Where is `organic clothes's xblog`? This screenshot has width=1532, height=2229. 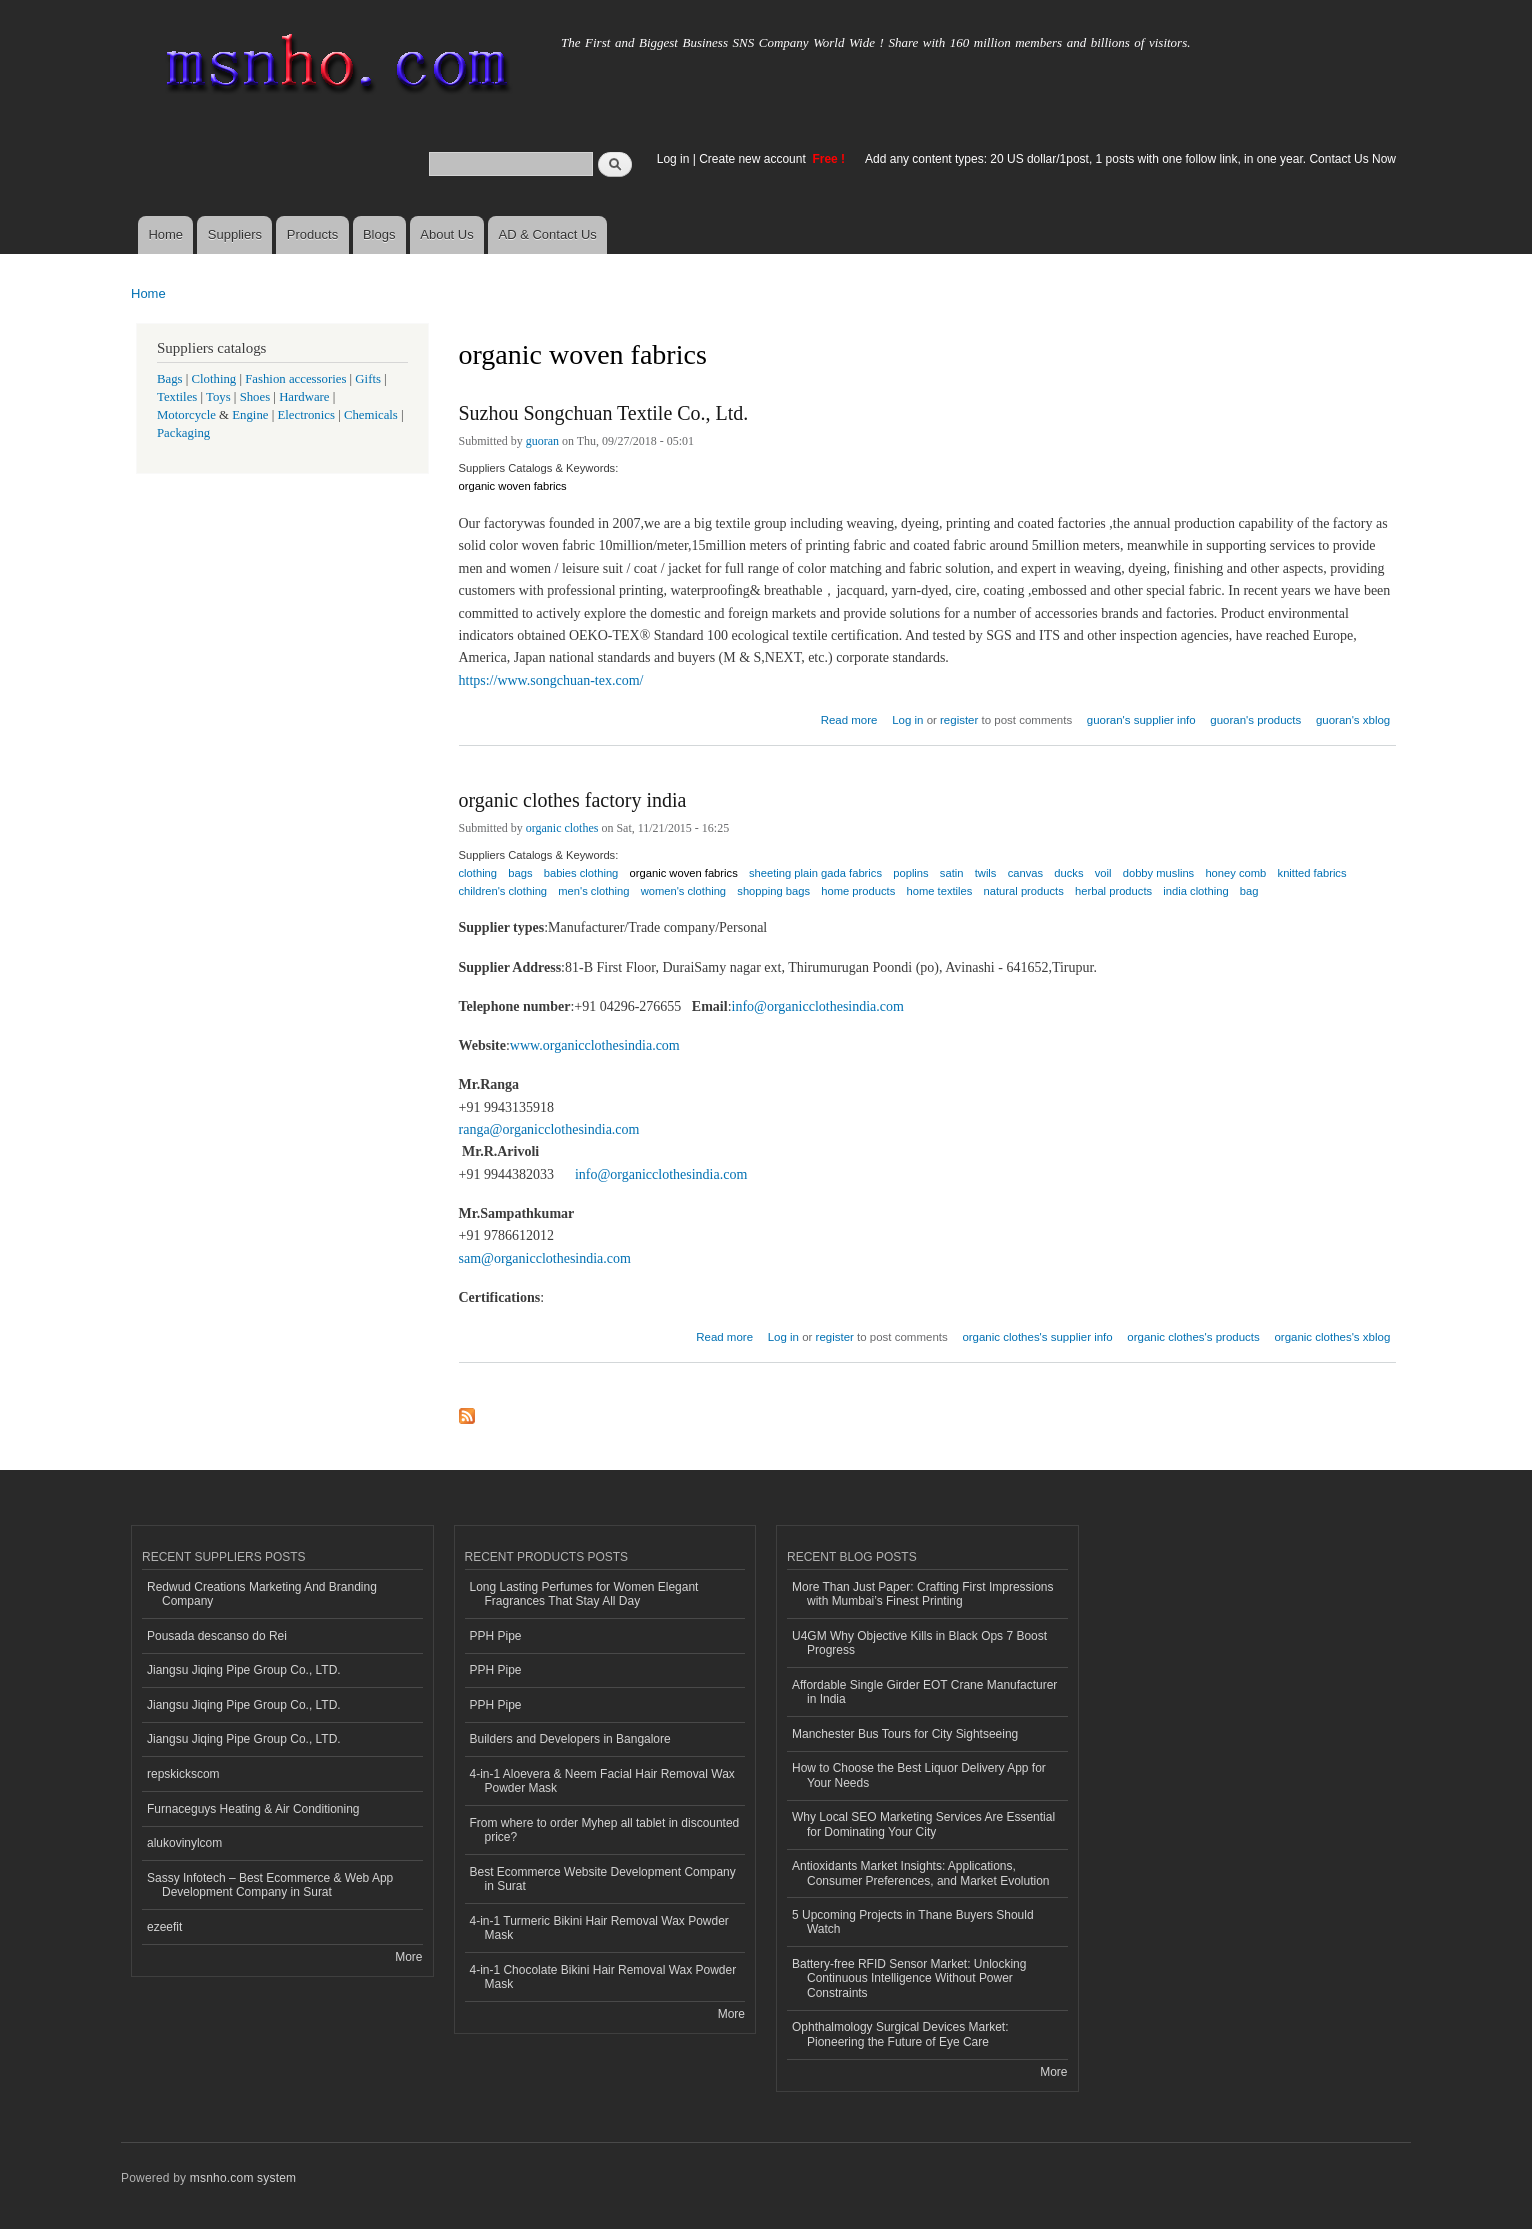 organic clothes's xblog is located at coordinates (1332, 1337).